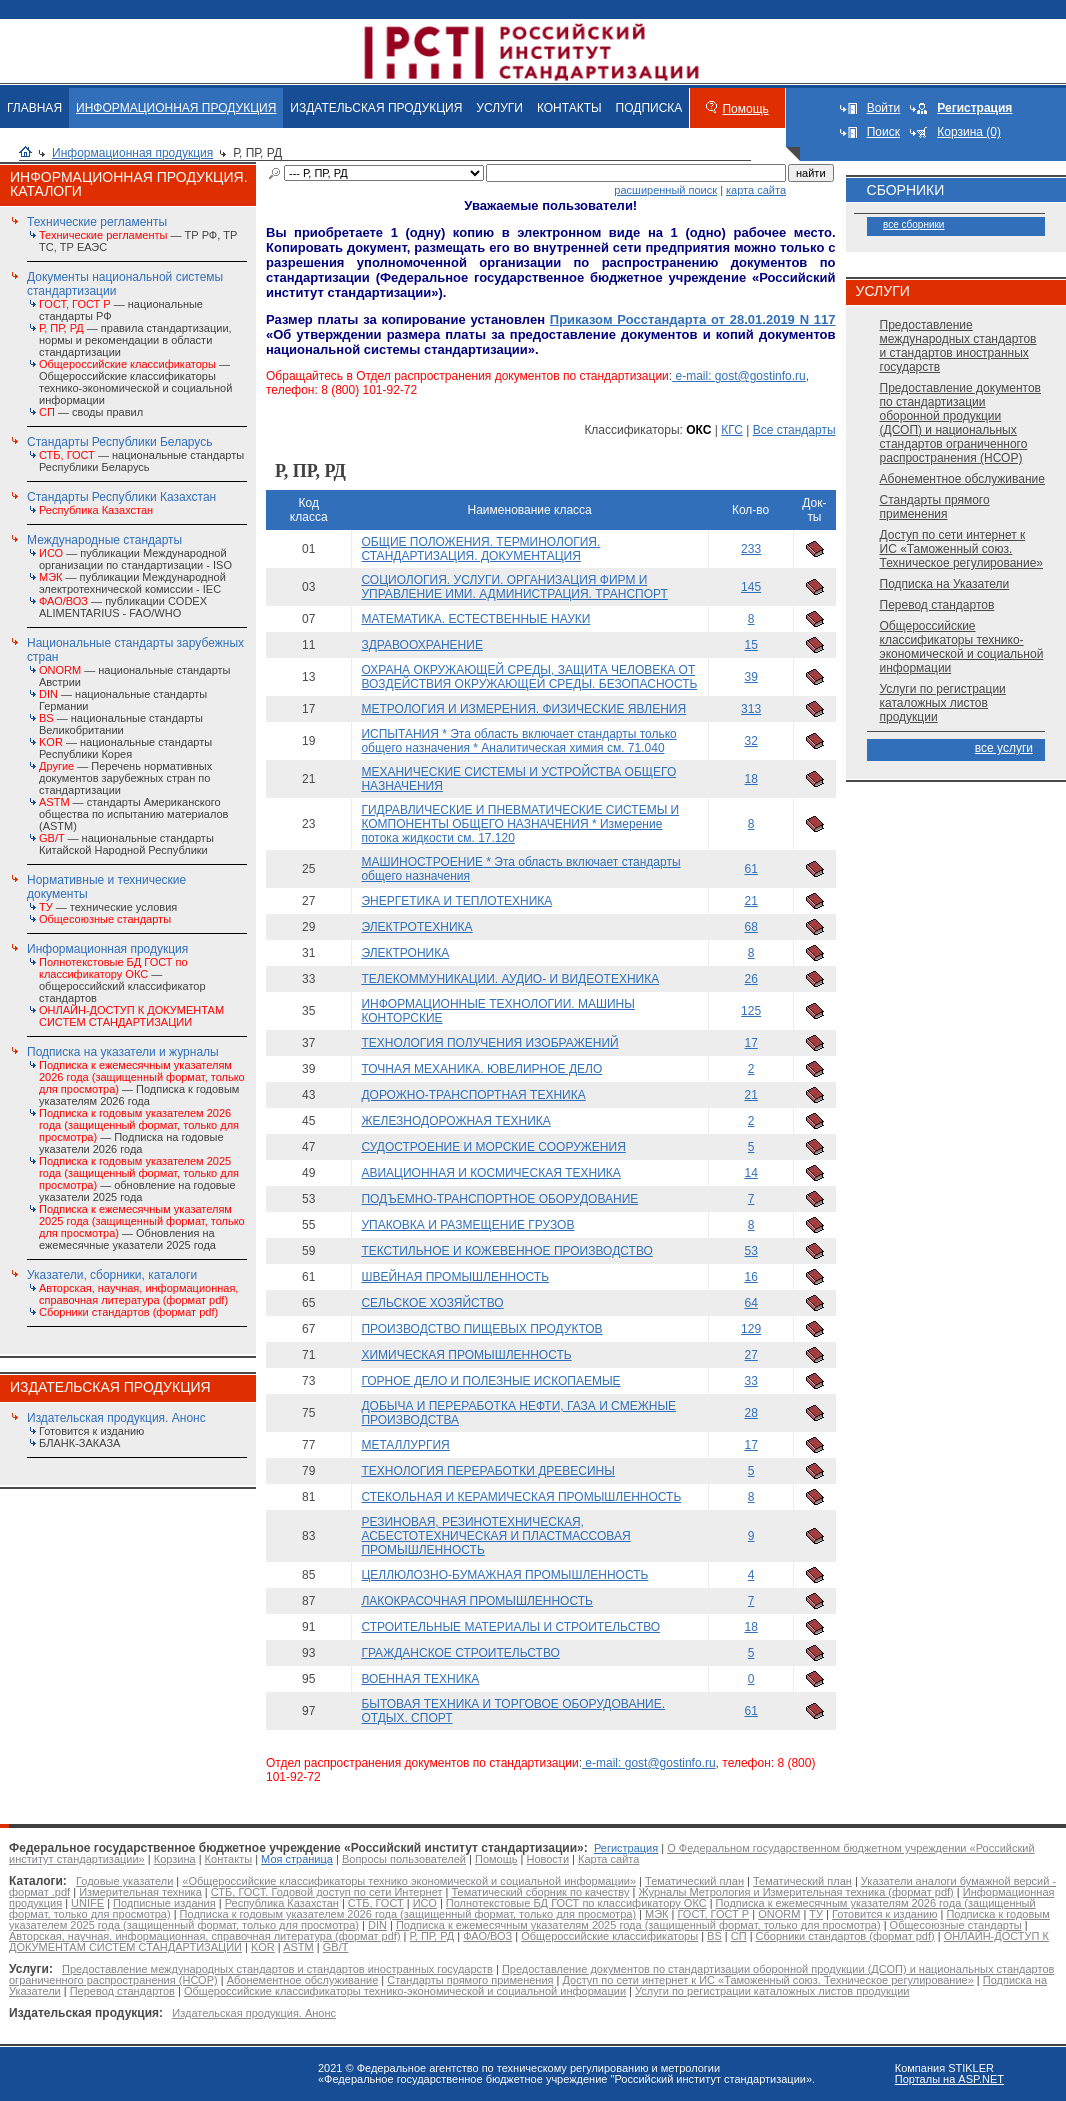  Describe the element at coordinates (125, 778) in the screenshot. I see `— Перечень нормативных документов зарубежных стран по стандартизации` at that location.